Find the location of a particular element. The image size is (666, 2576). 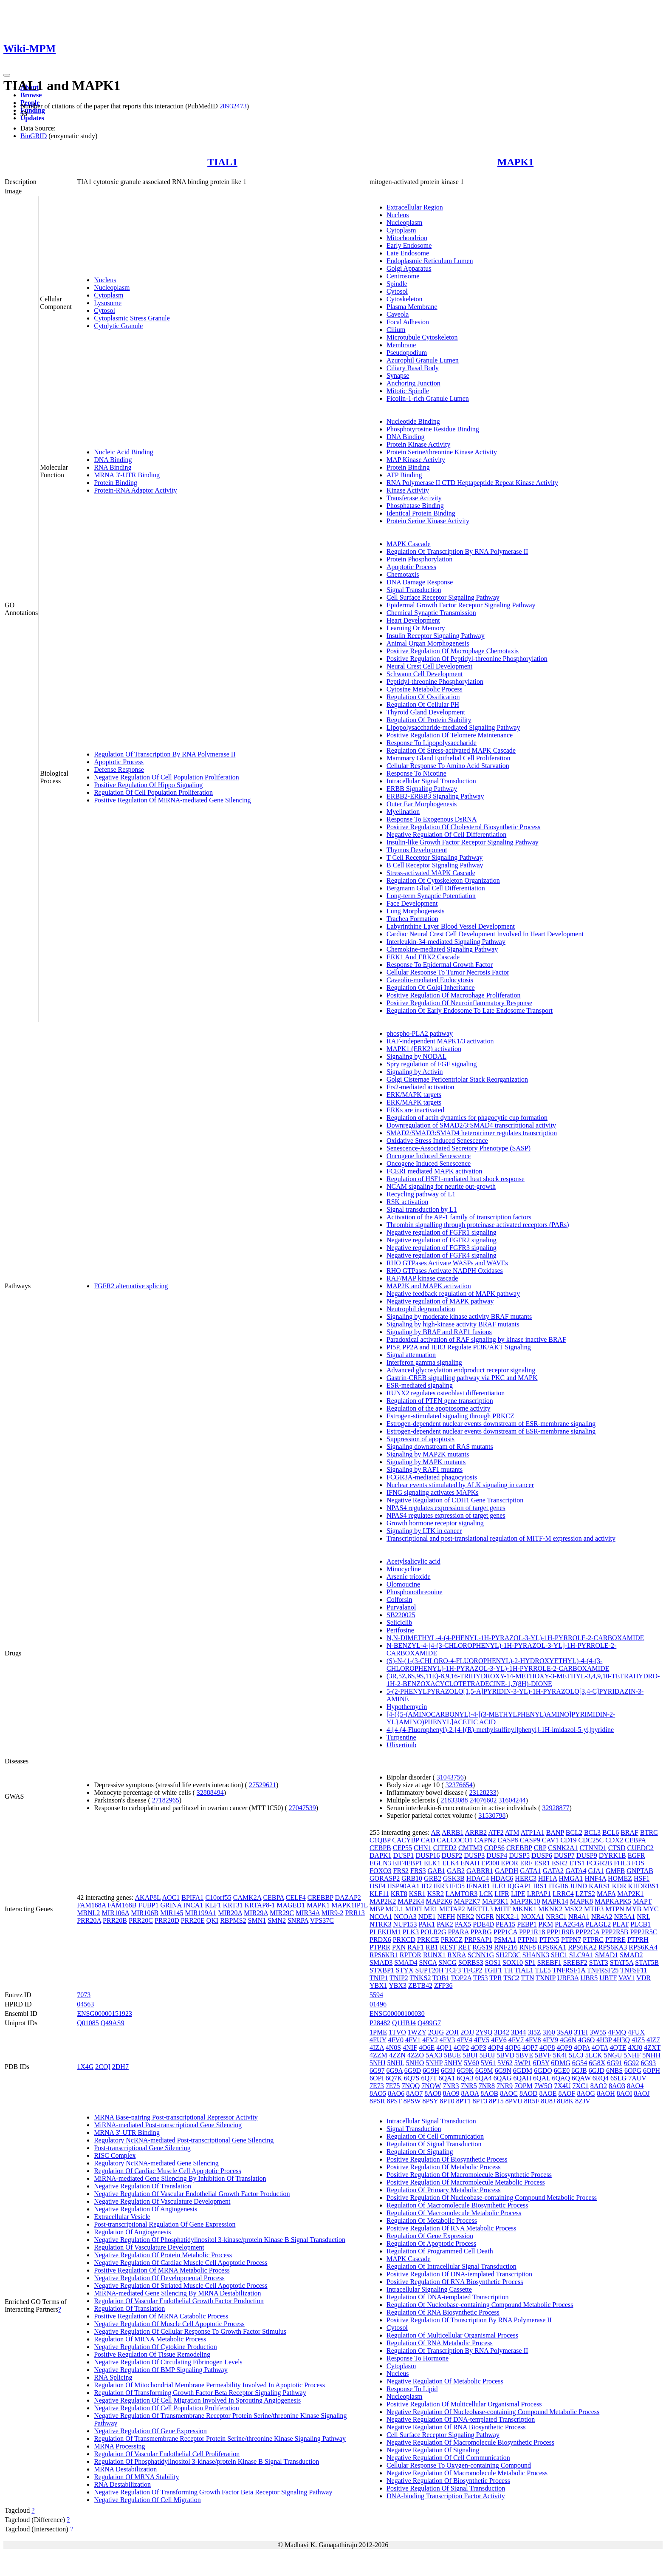

Chemokine-mediated Signaling Pathway is located at coordinates (442, 949).